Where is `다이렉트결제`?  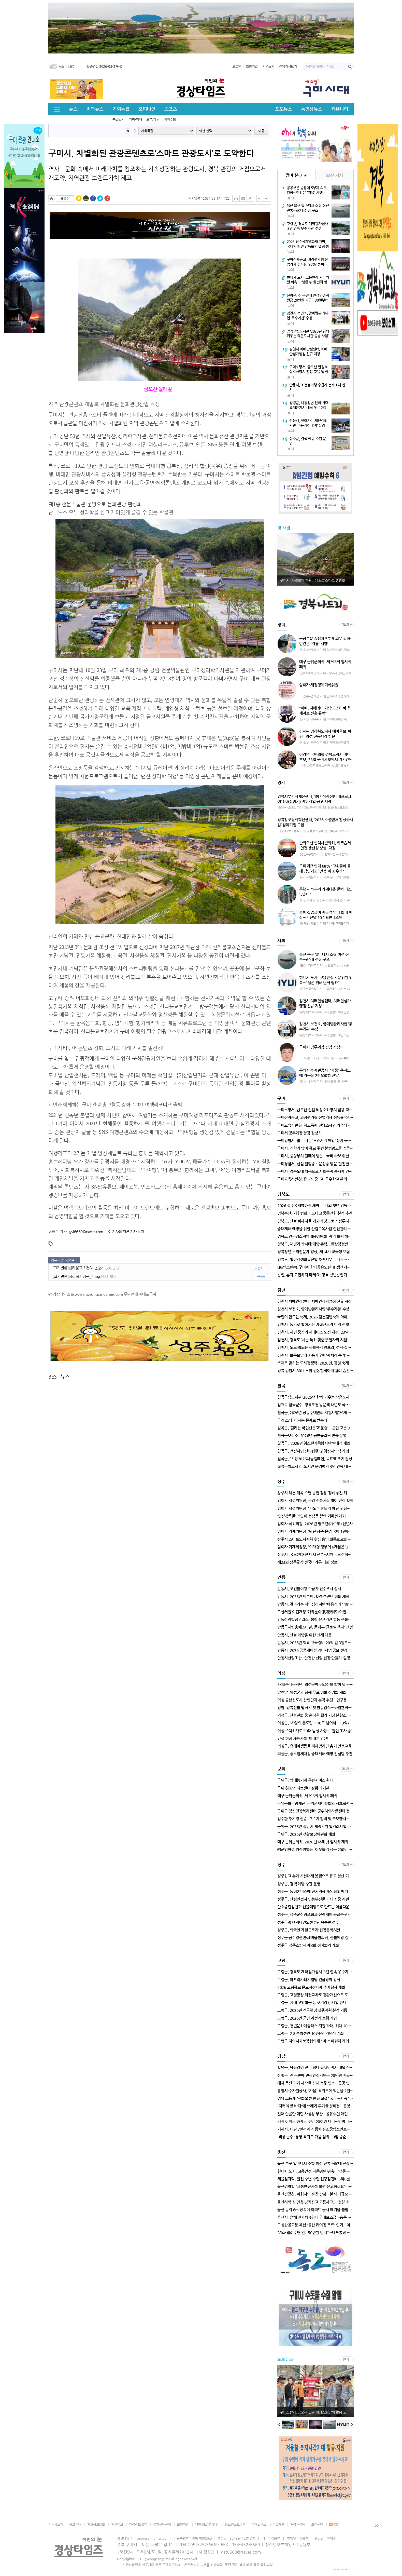
다이렉트결제 is located at coordinates (138, 2524).